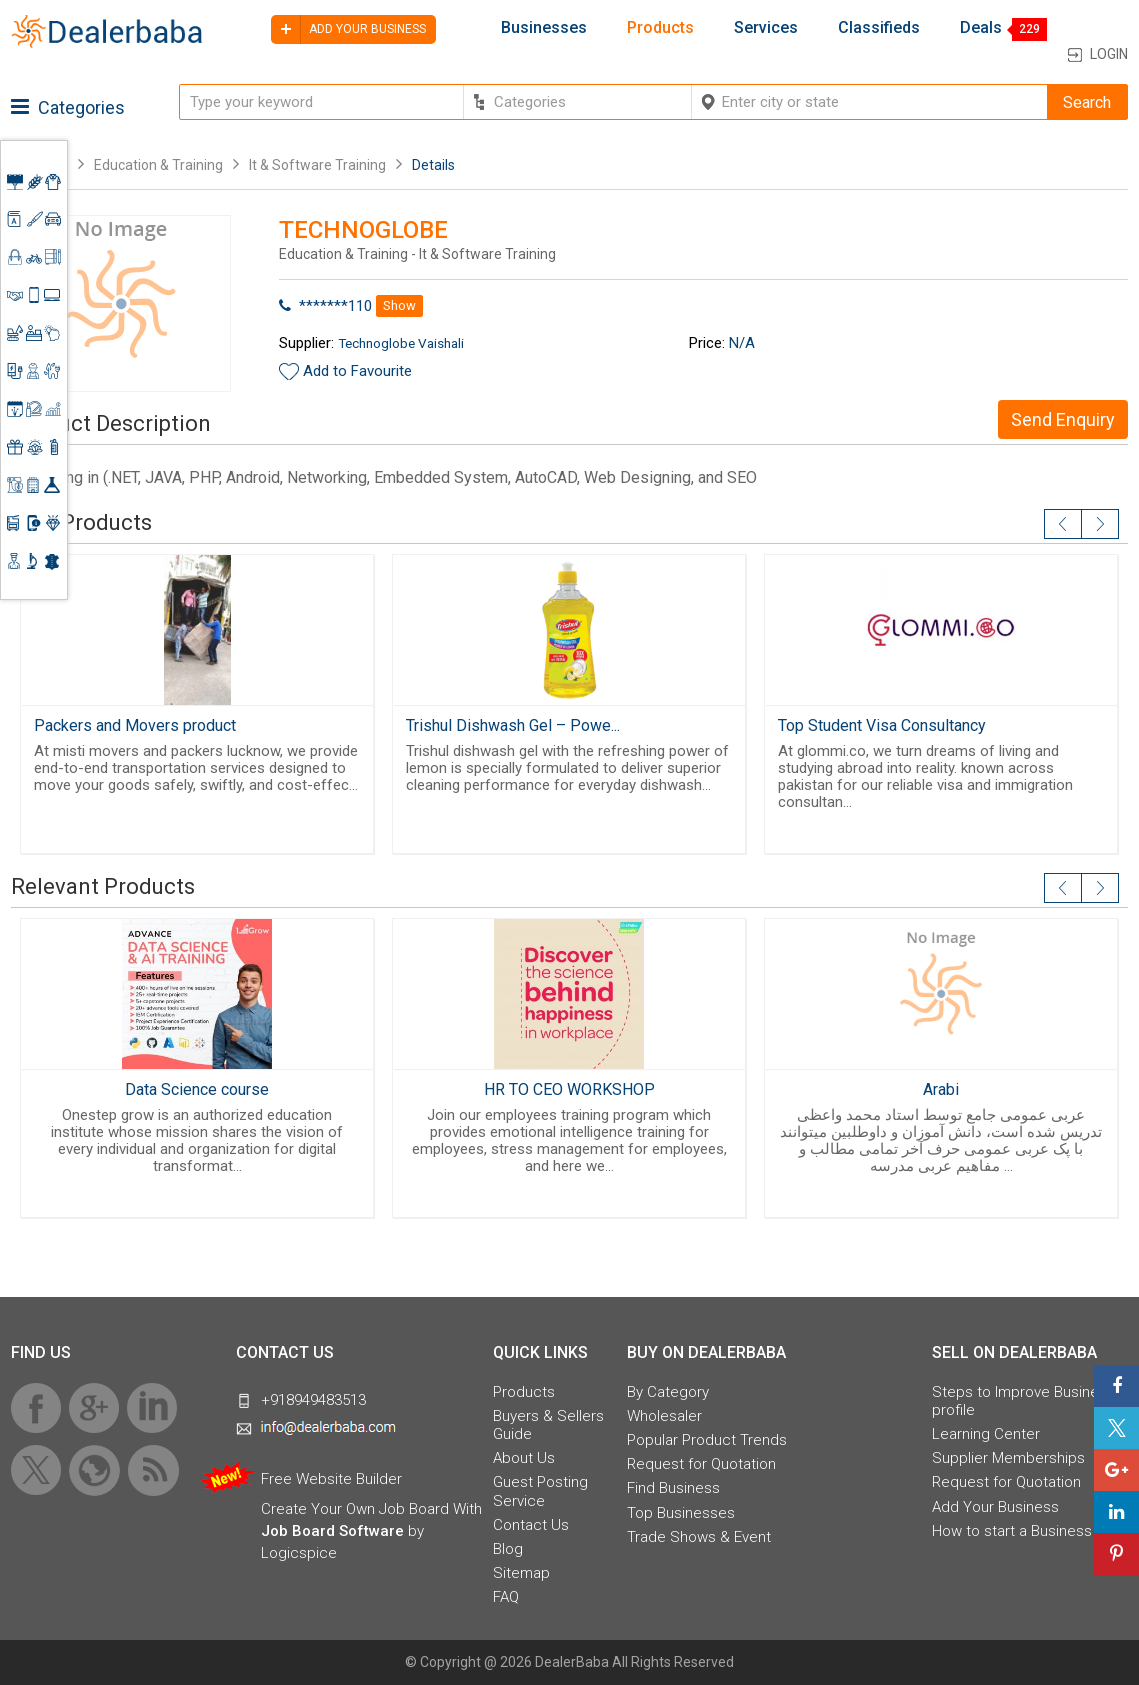  I want to click on Popular Product Trends, so click(707, 1440).